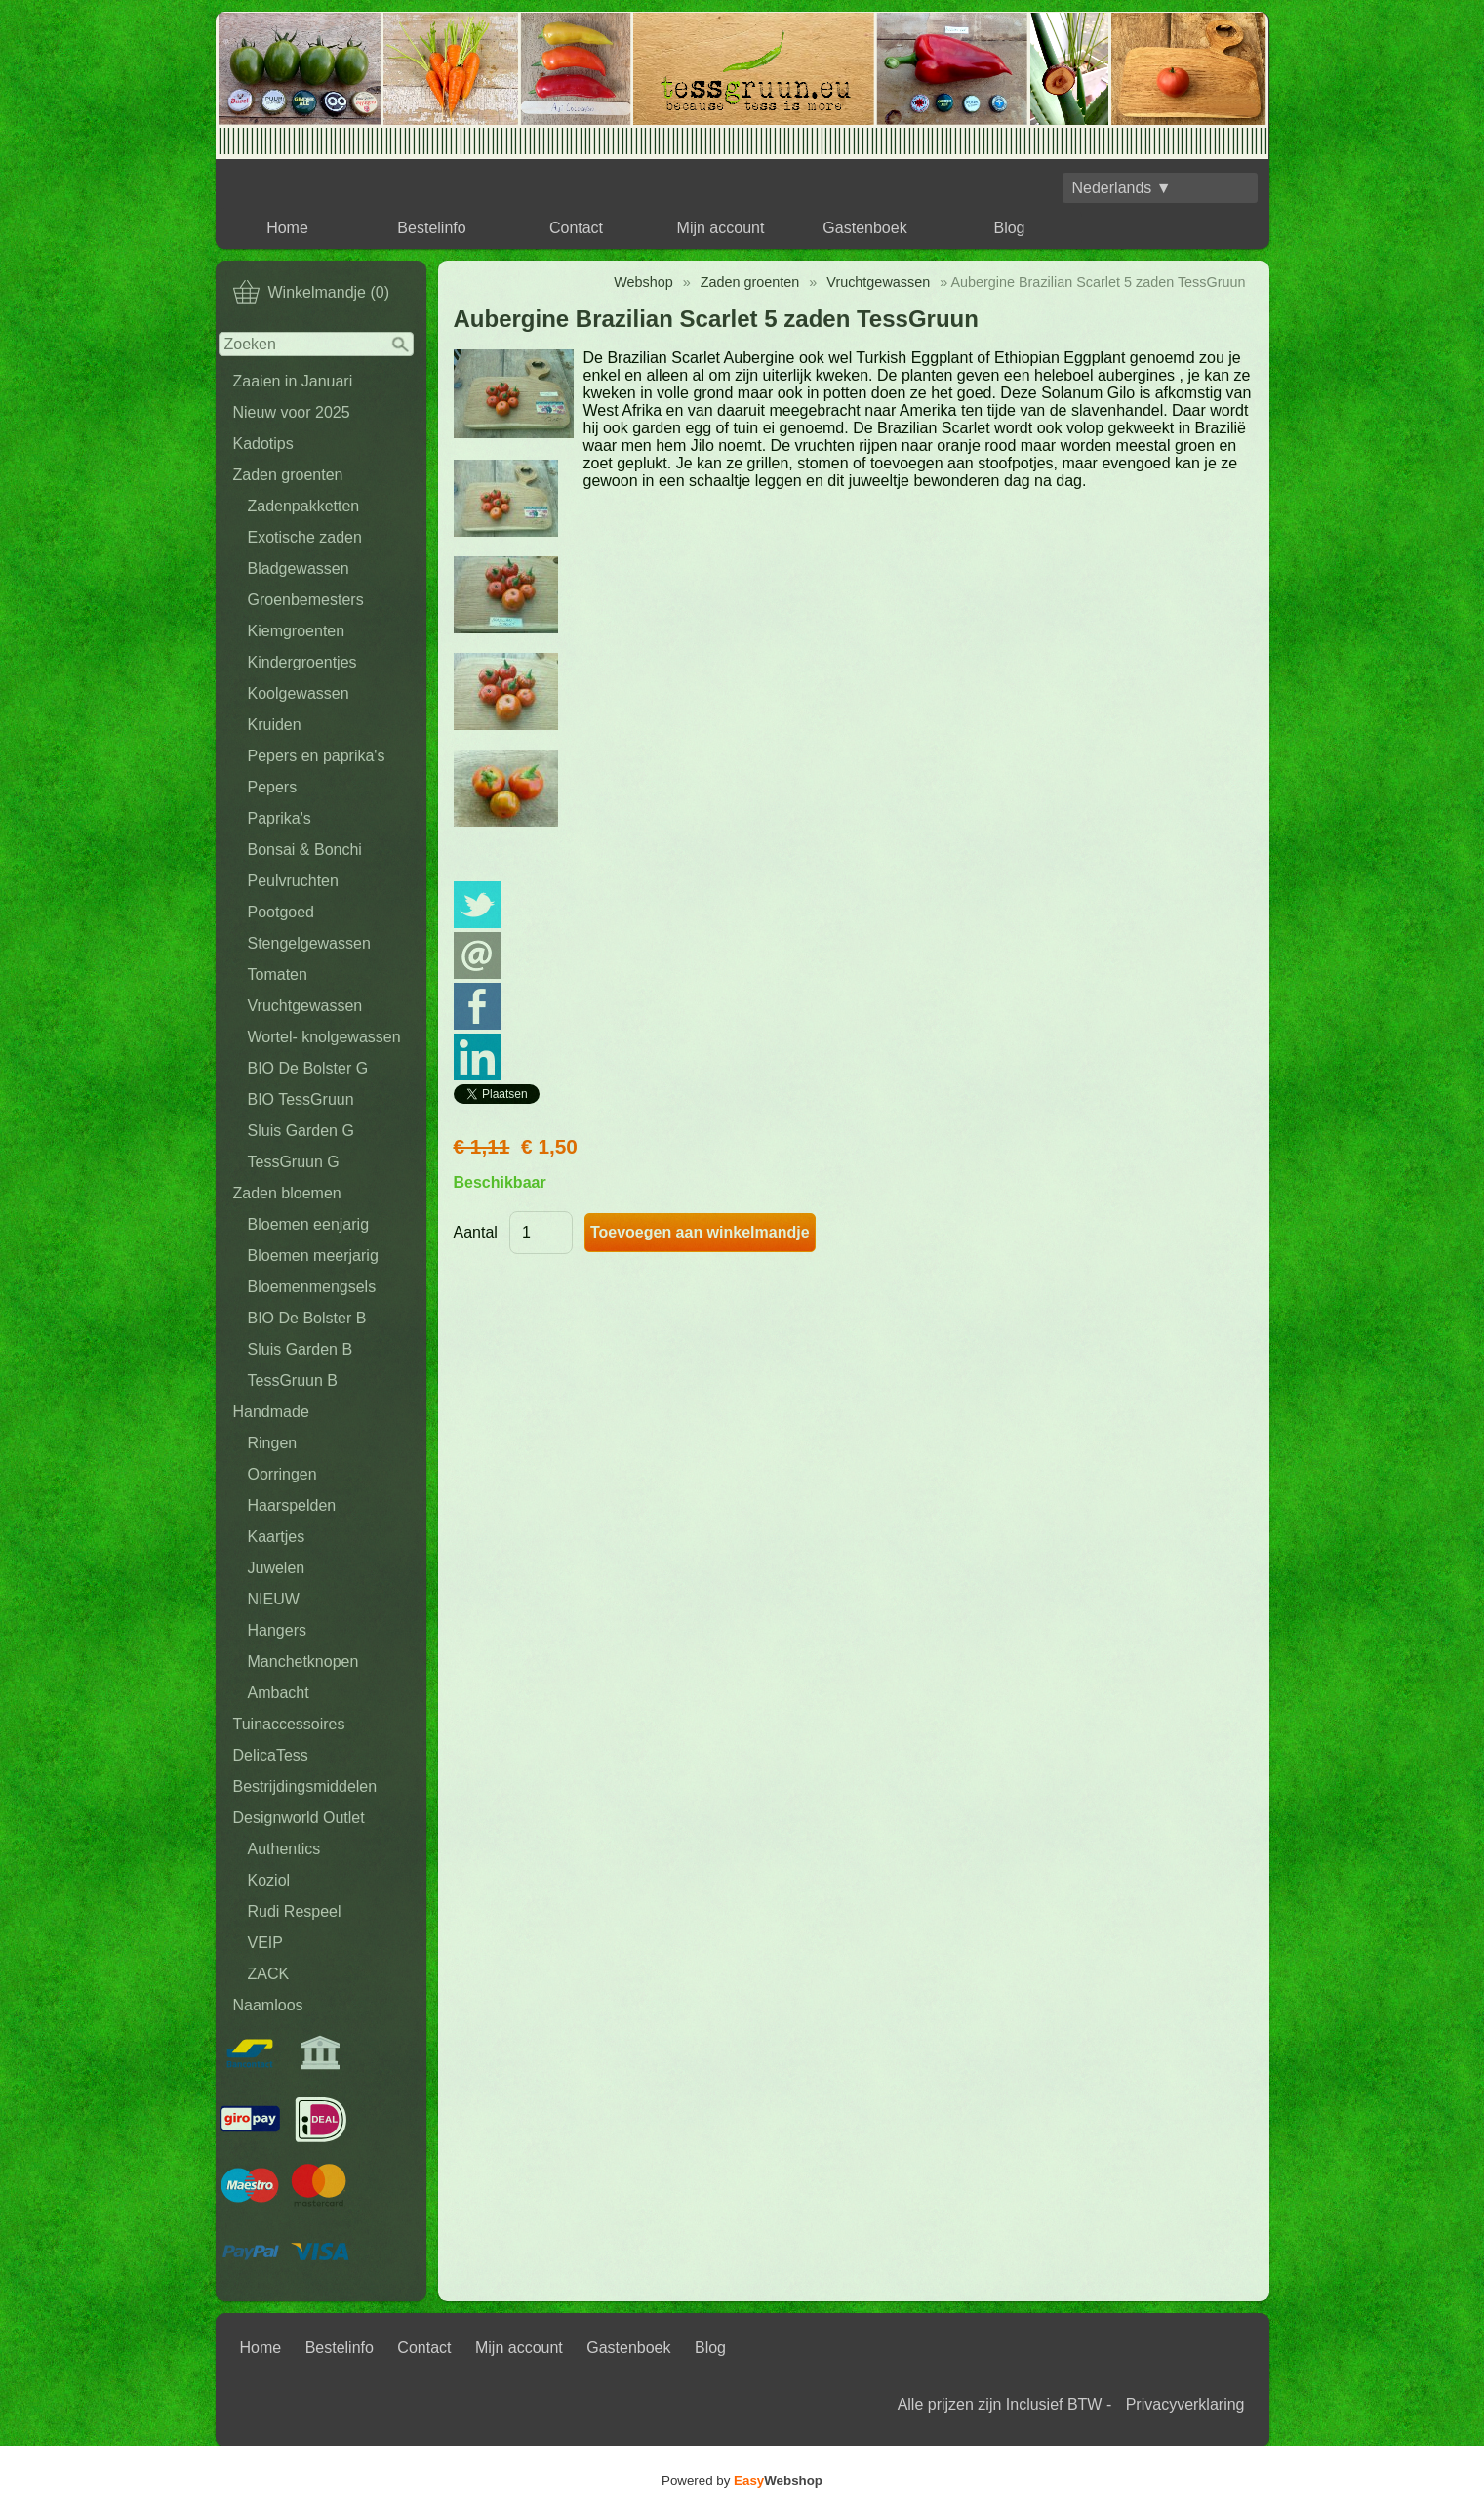  What do you see at coordinates (1185, 2404) in the screenshot?
I see `Privacyverklaring` at bounding box center [1185, 2404].